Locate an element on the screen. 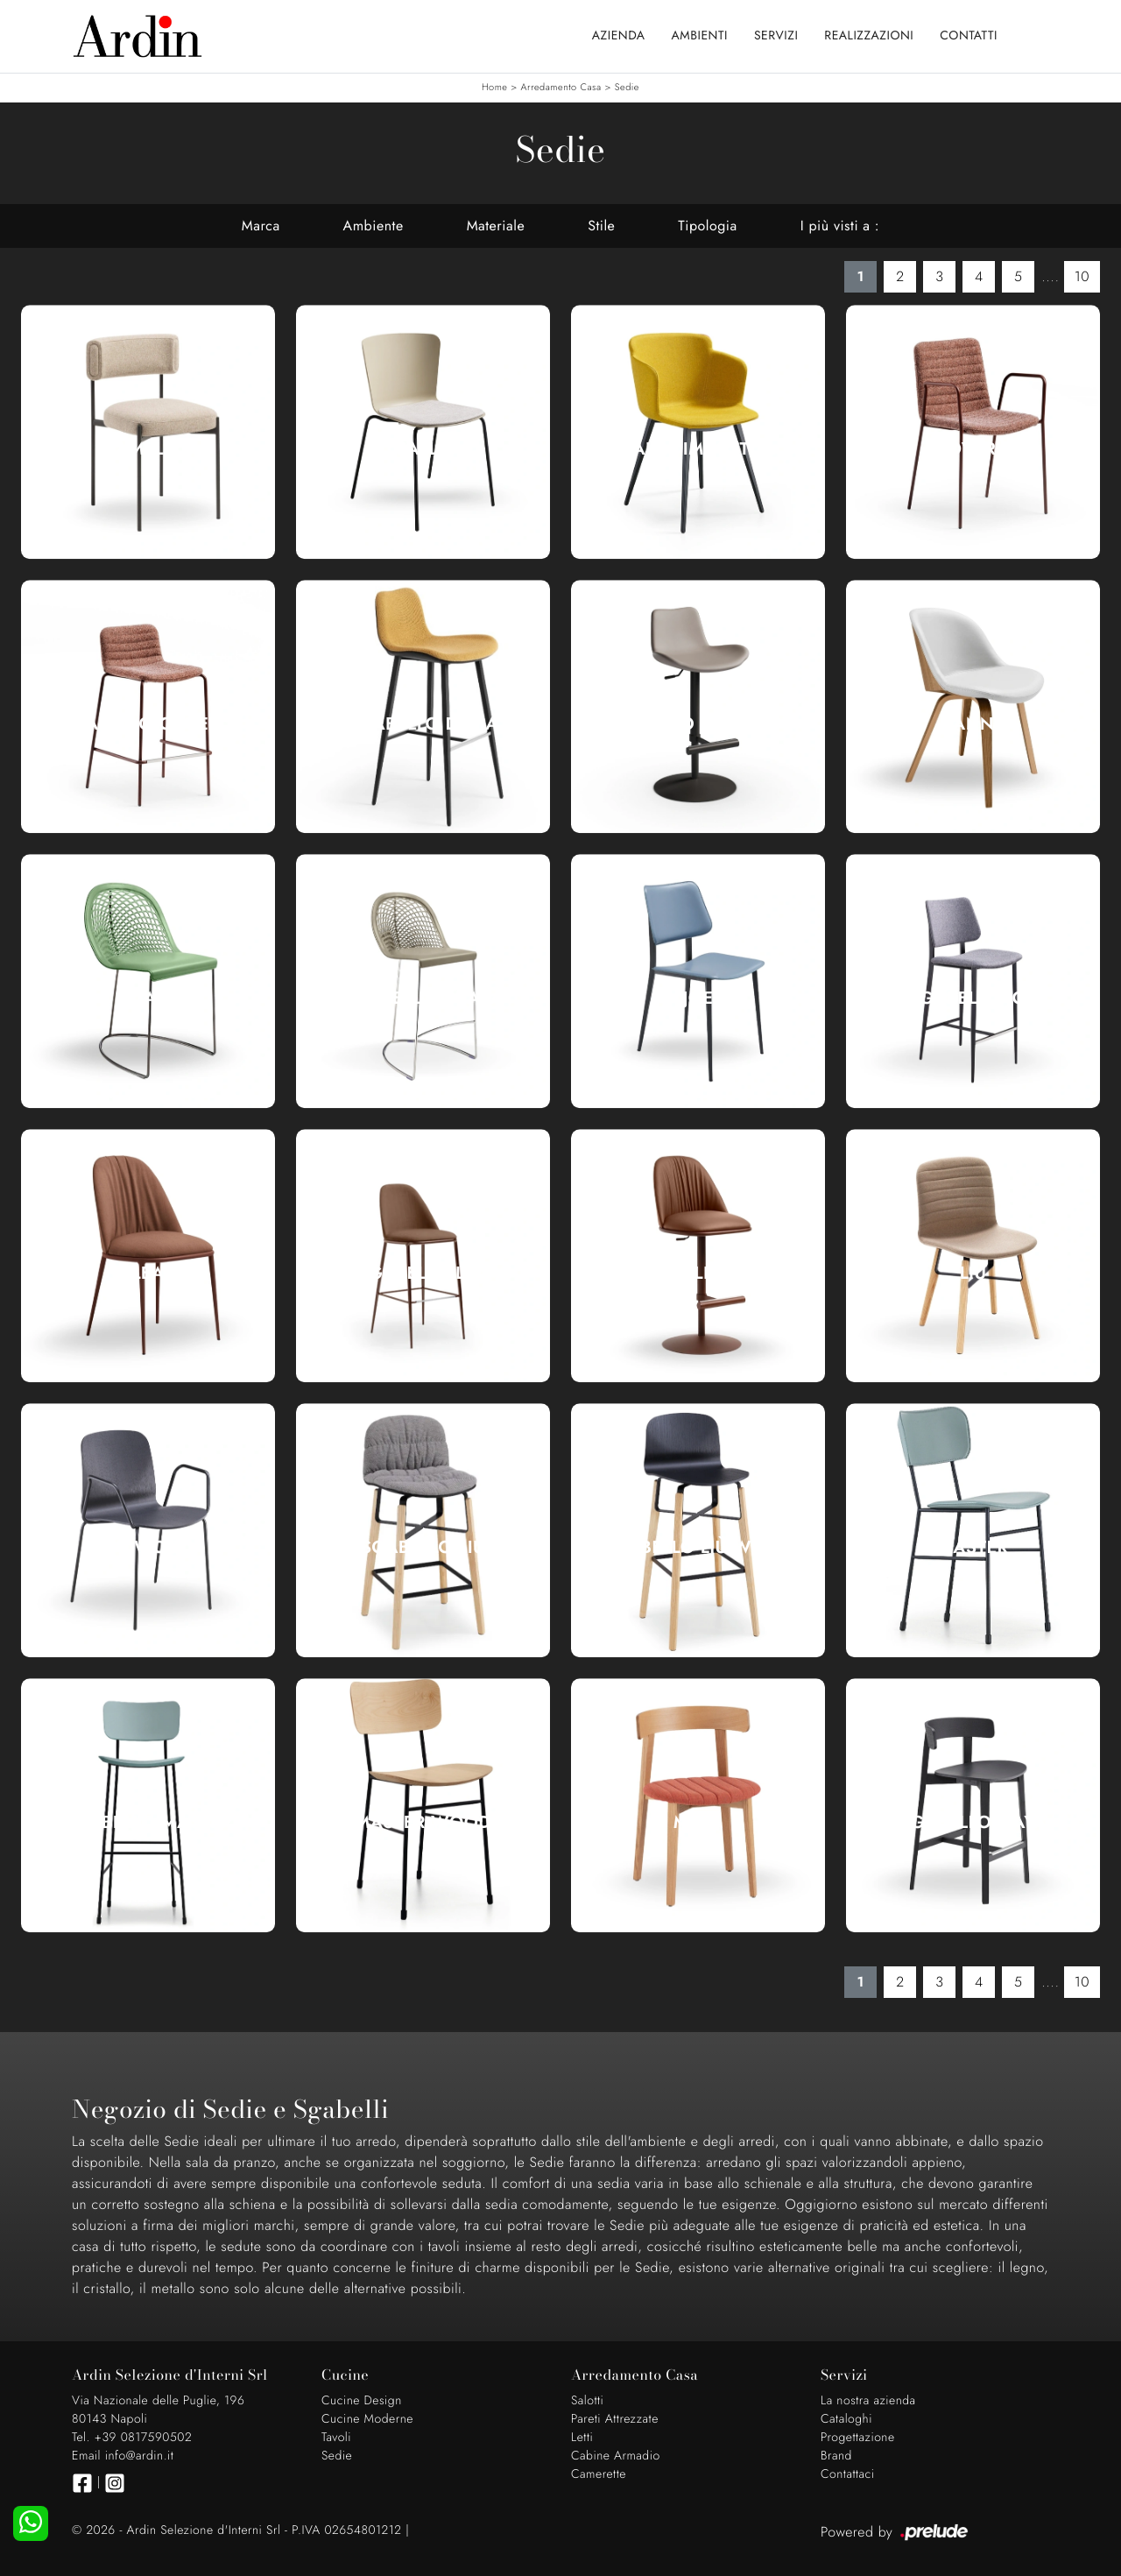 The image size is (1121, 2576). 10 is located at coordinates (1082, 276).